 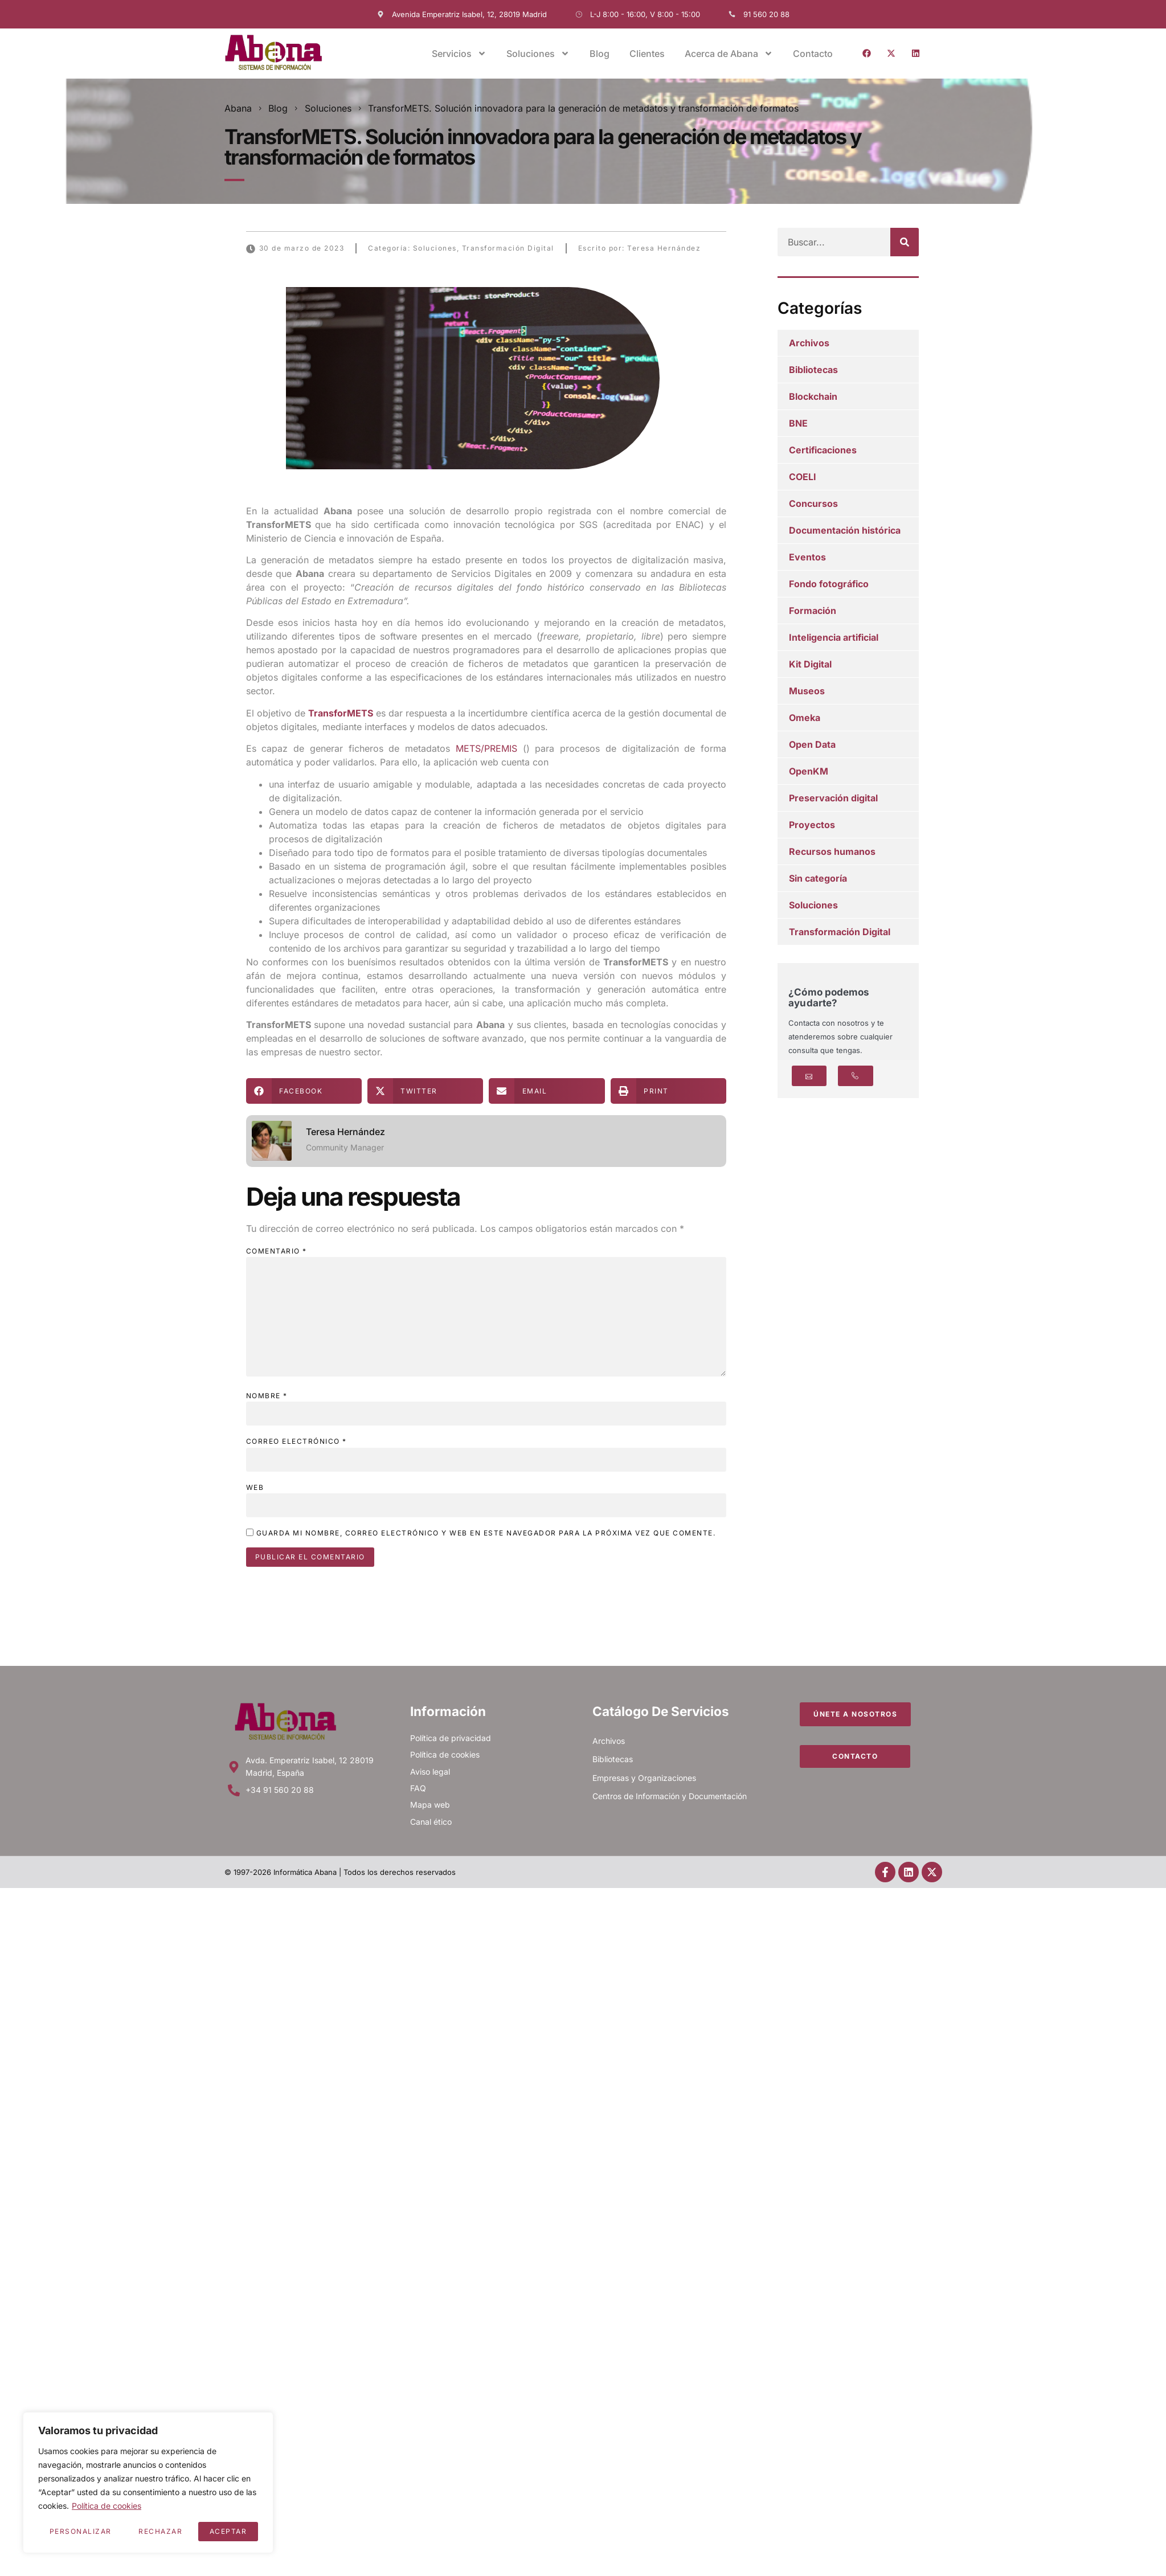 I want to click on Museos, so click(x=807, y=691).